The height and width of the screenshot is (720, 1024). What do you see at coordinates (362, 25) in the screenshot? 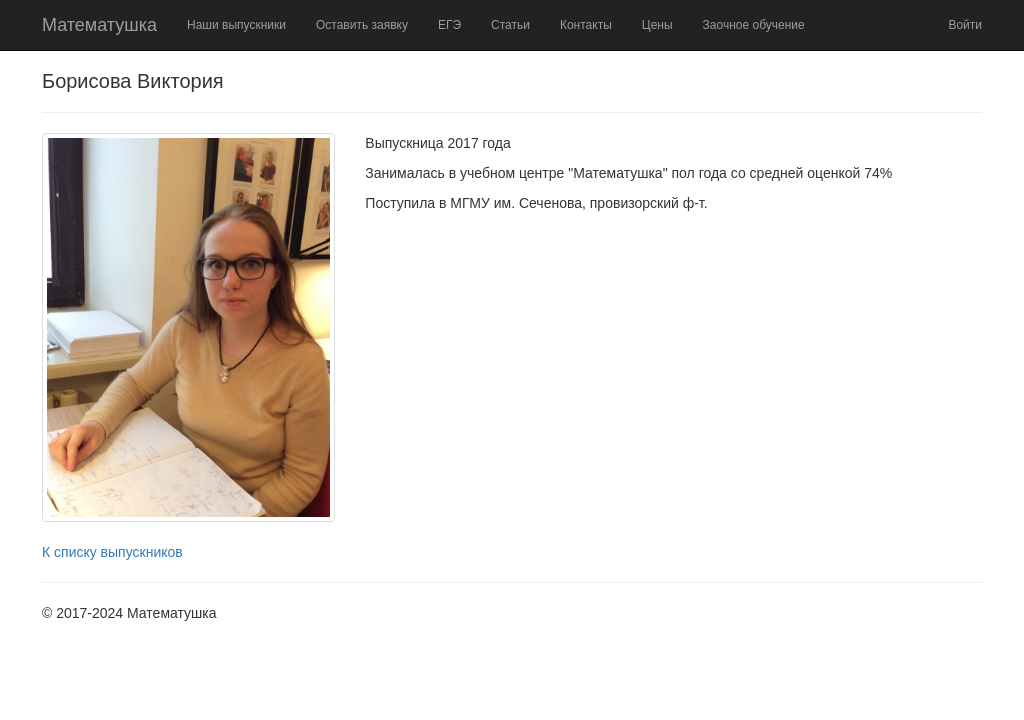
I see `Оставить заявку` at bounding box center [362, 25].